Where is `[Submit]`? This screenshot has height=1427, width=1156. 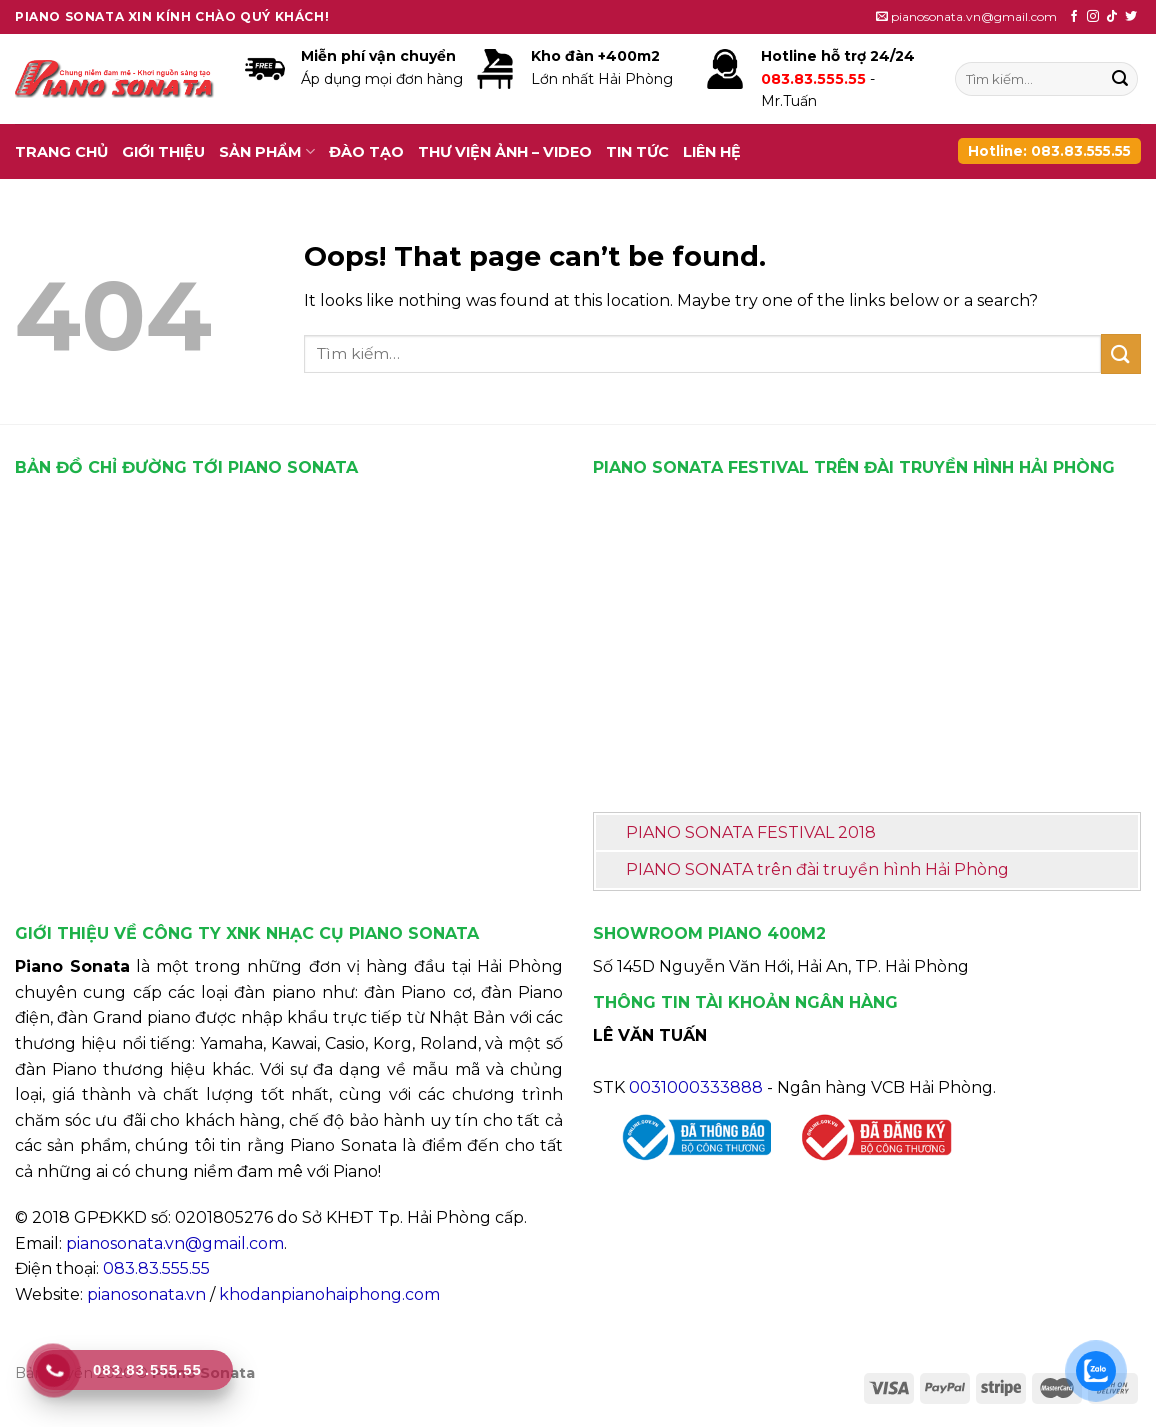 [Submit] is located at coordinates (1120, 79).